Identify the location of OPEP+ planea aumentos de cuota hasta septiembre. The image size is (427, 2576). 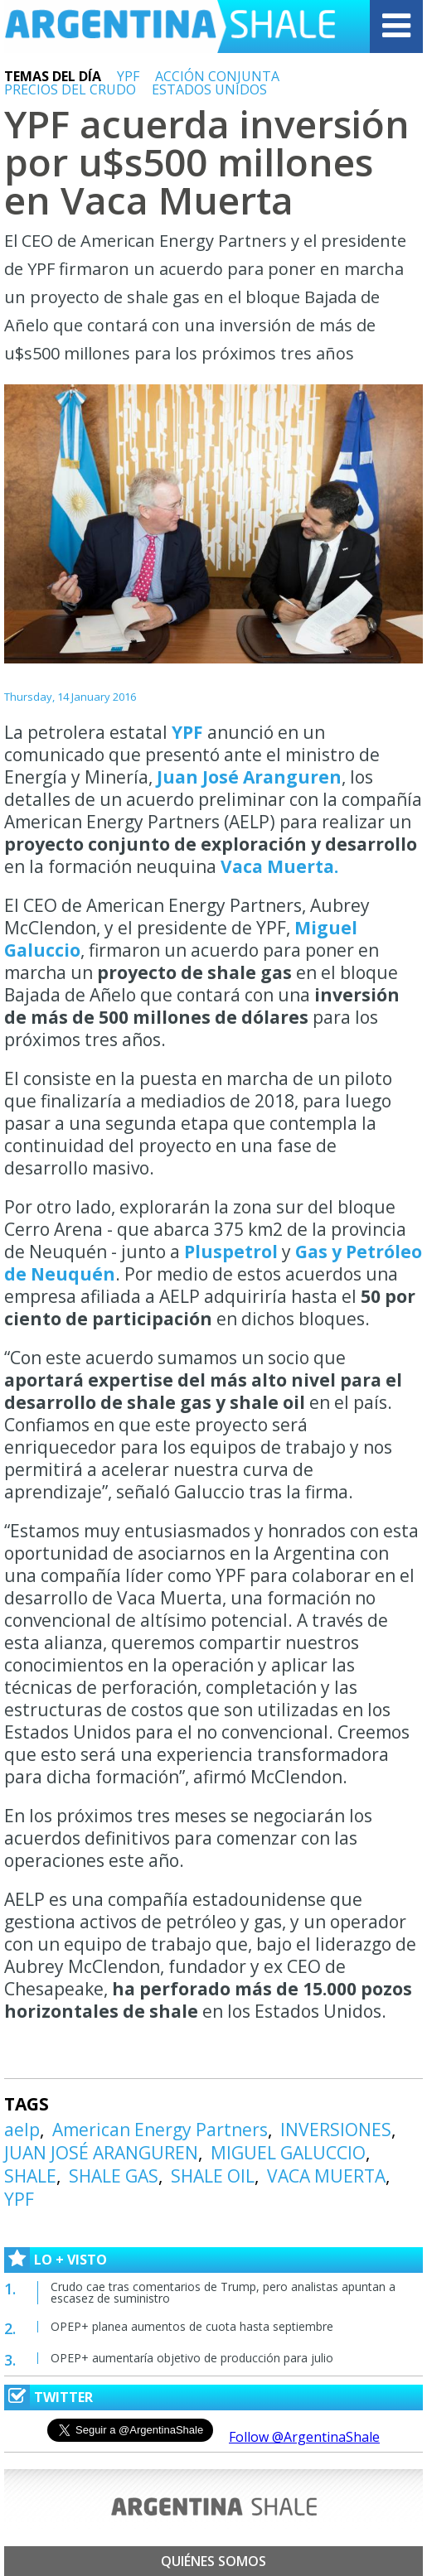
(192, 2326).